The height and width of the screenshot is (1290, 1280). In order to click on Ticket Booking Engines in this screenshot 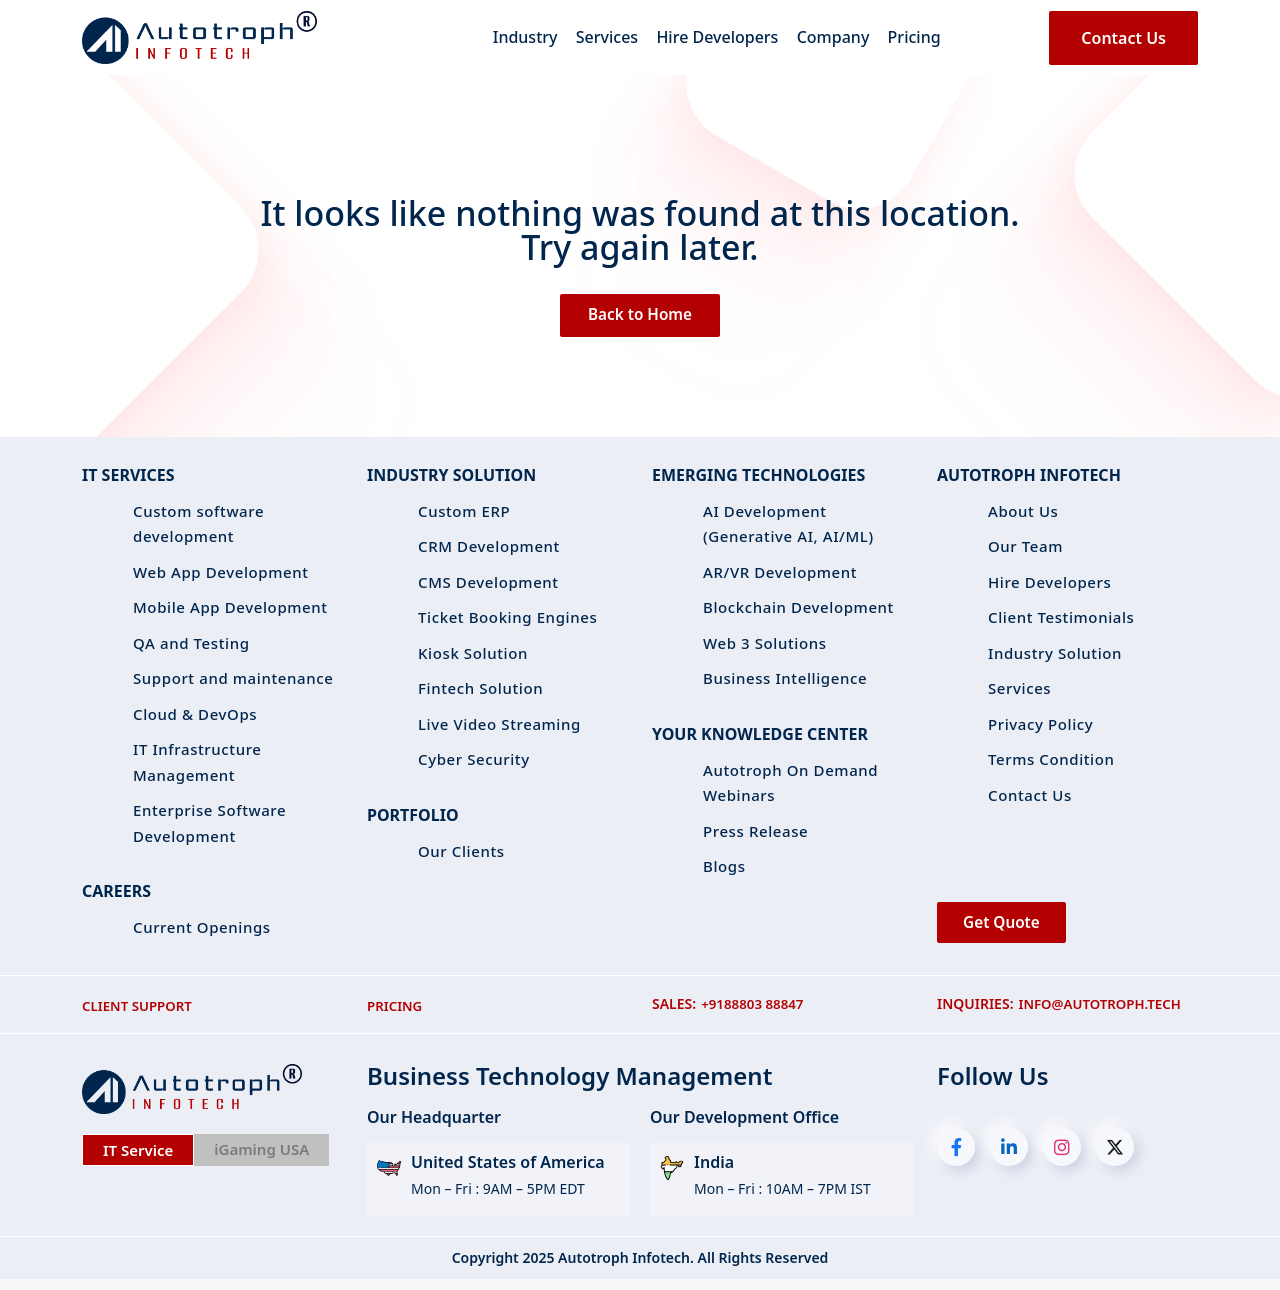, I will do `click(507, 622)`.